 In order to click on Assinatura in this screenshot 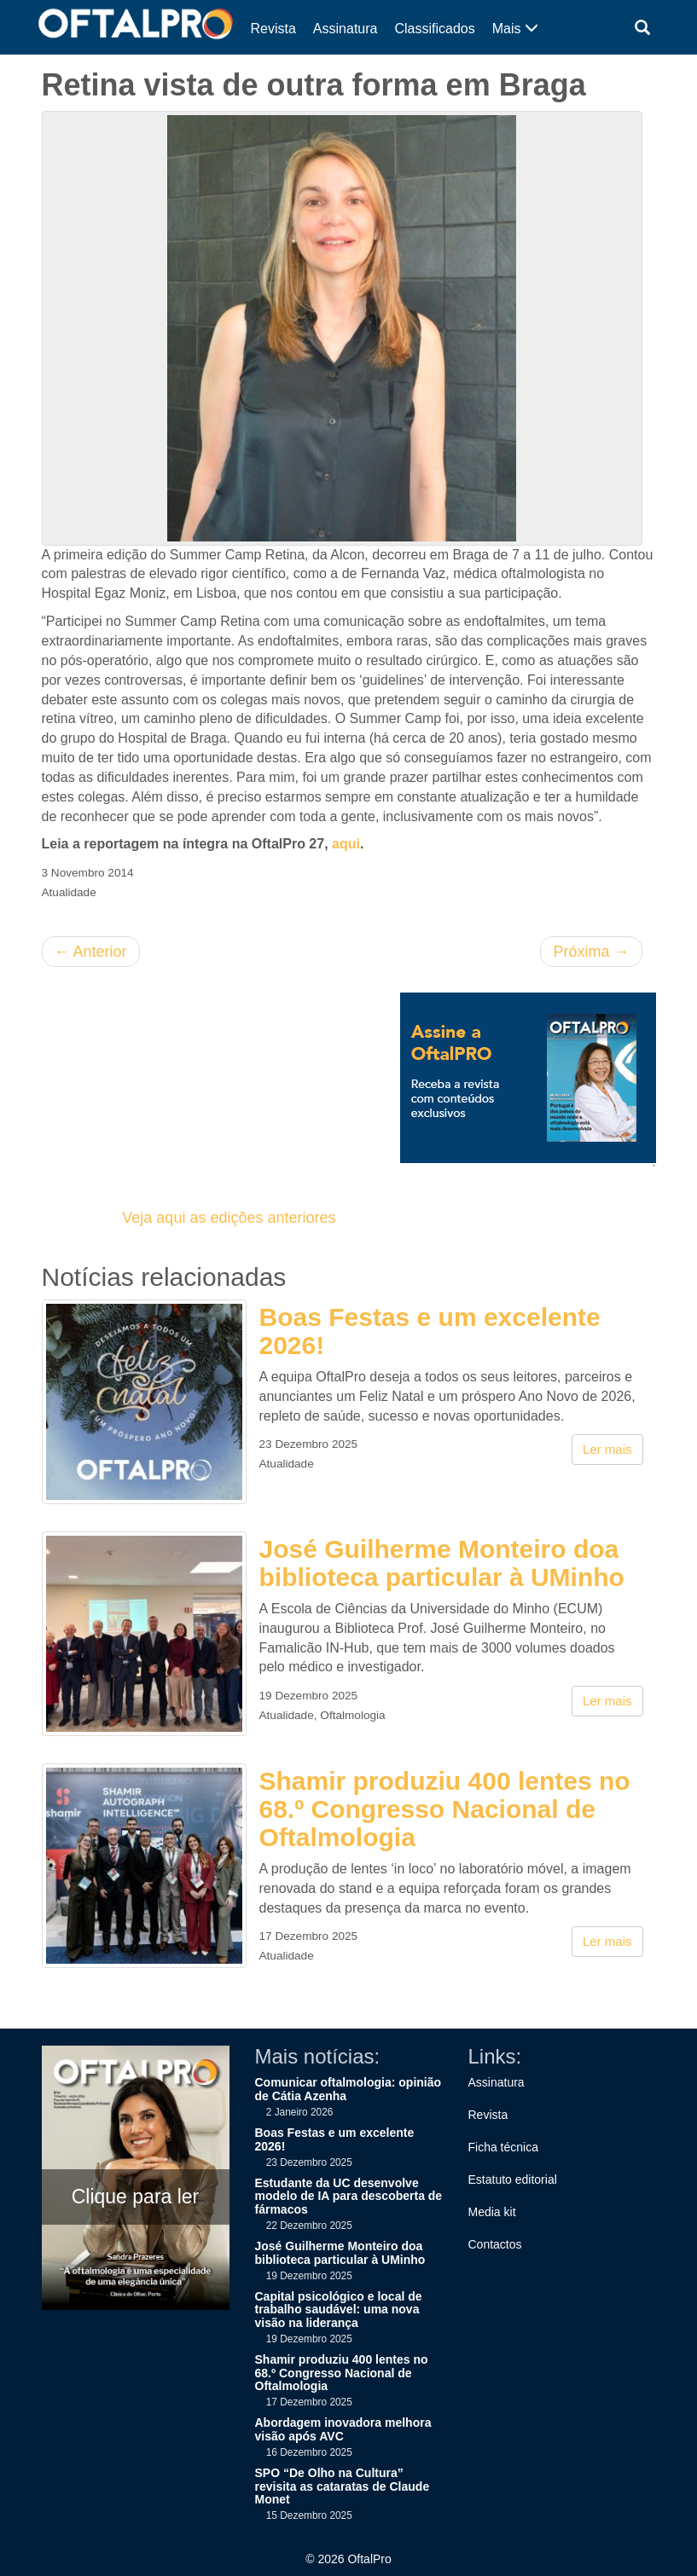, I will do `click(345, 28)`.